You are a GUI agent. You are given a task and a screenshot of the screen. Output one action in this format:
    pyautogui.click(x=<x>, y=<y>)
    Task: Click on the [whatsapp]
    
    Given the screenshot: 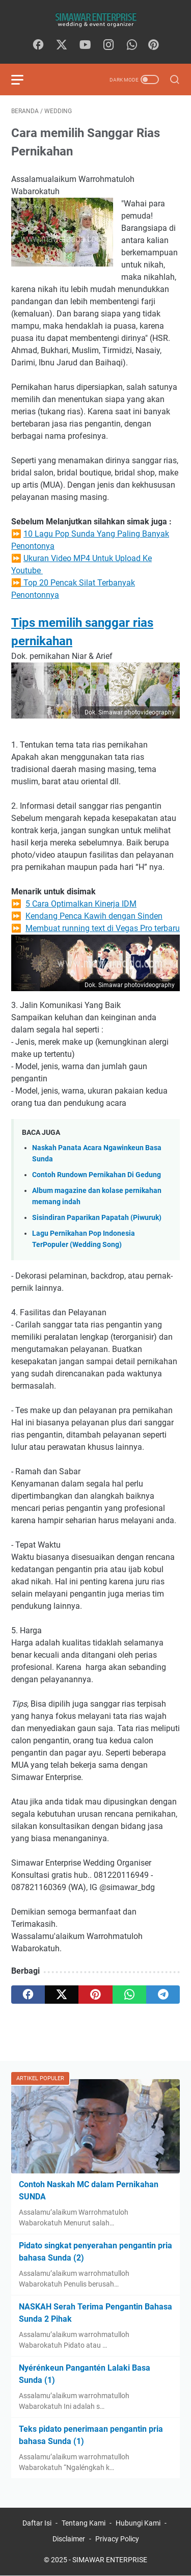 What is the action you would take?
    pyautogui.click(x=132, y=45)
    